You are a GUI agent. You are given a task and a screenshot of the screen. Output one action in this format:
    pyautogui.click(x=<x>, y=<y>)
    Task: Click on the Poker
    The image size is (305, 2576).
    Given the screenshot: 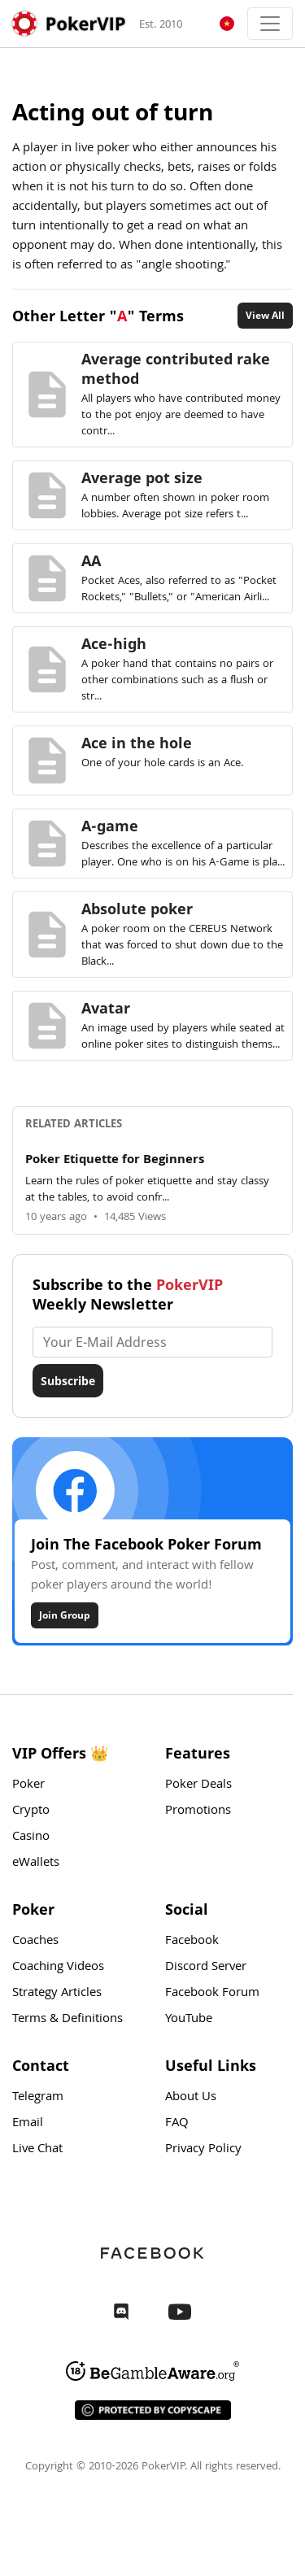 What is the action you would take?
    pyautogui.click(x=28, y=1785)
    